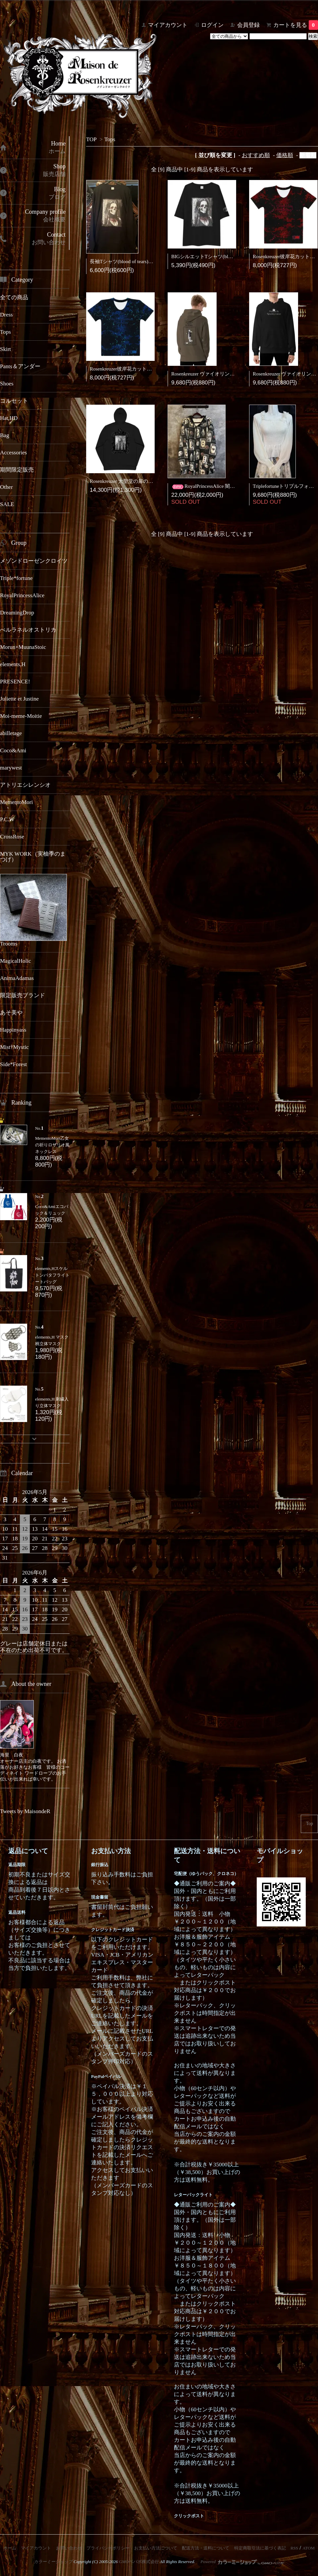 This screenshot has width=318, height=2576. Describe the element at coordinates (294, 2548) in the screenshot. I see `RSS` at that location.